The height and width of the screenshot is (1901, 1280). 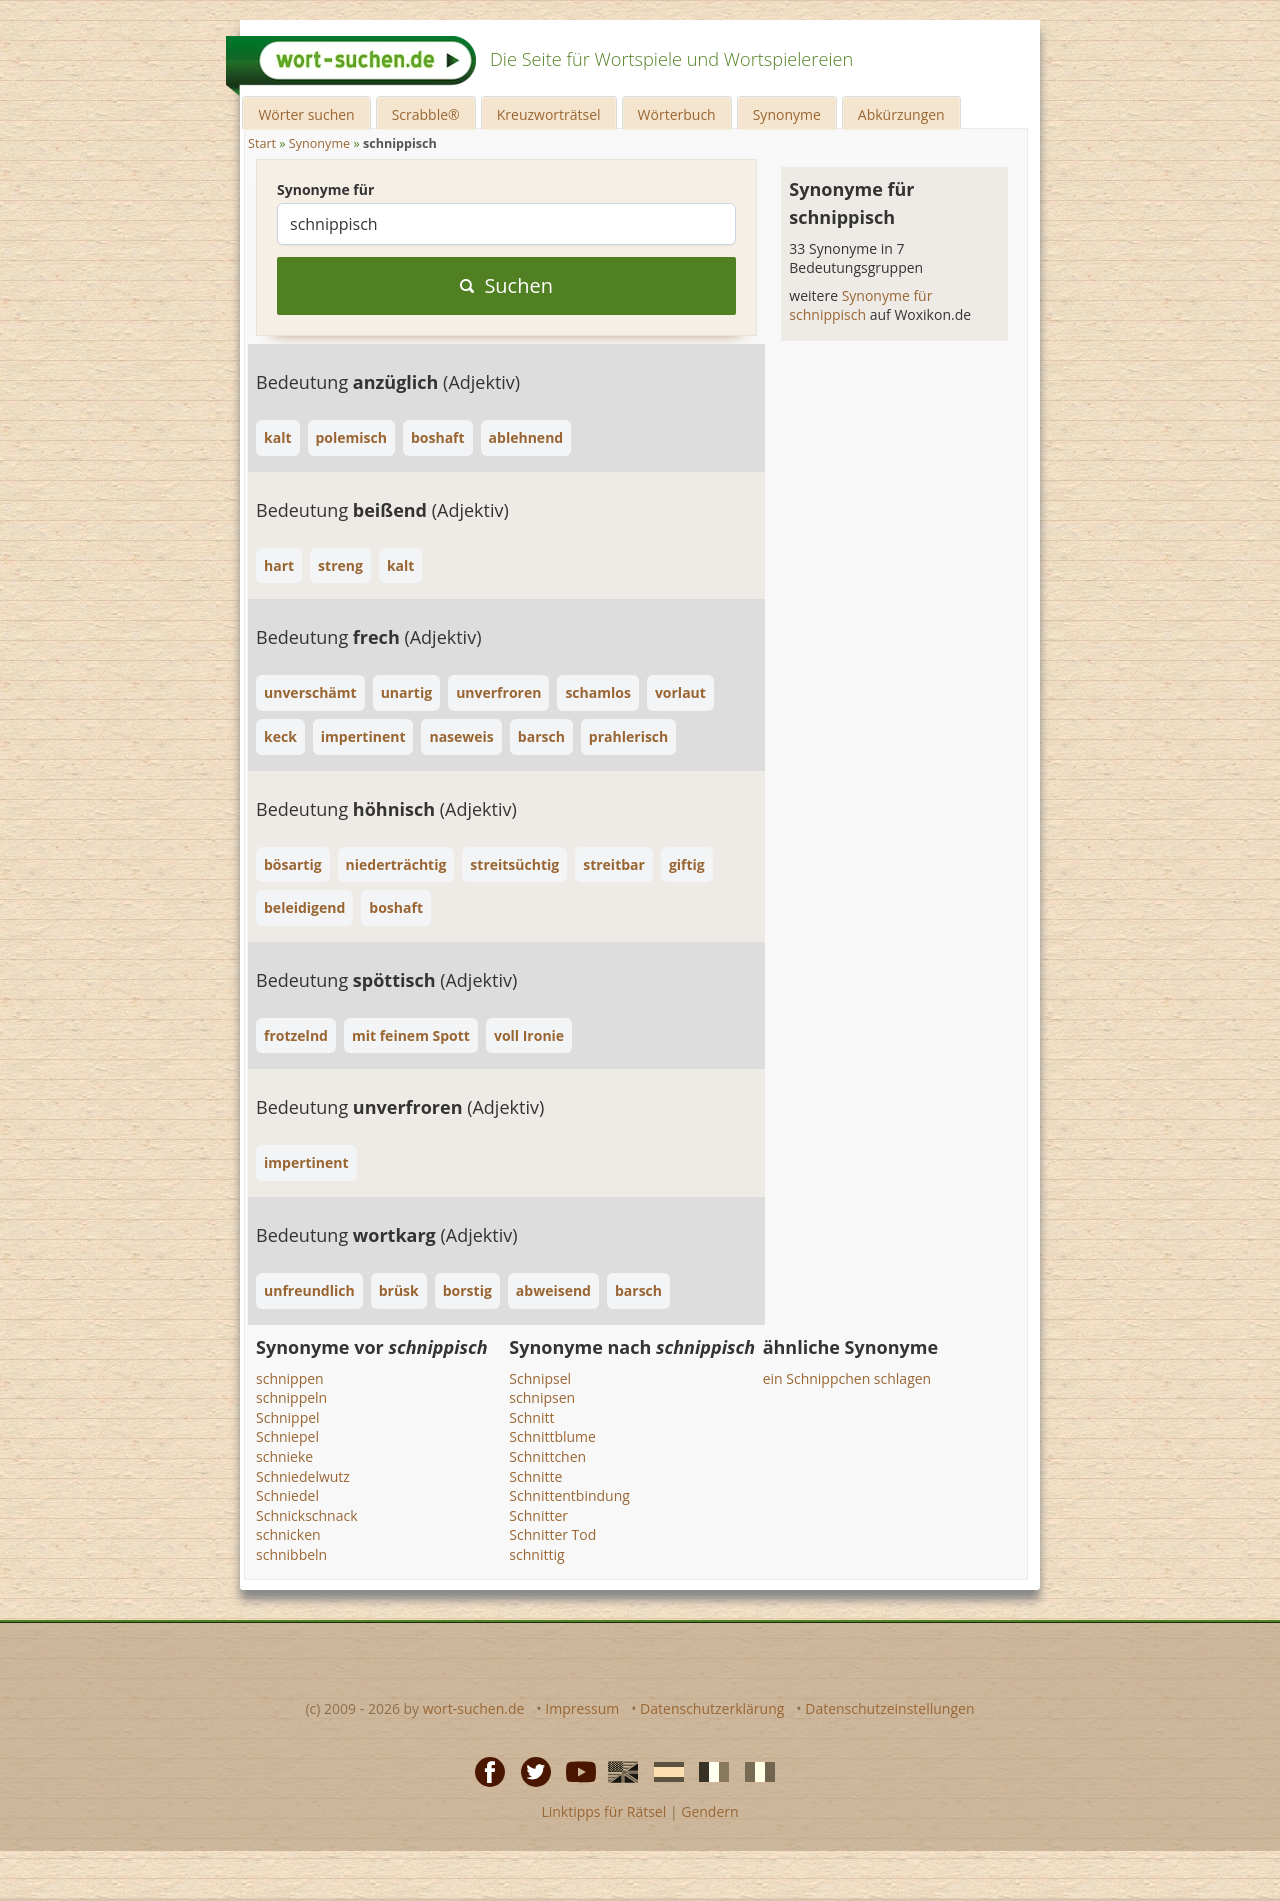 I want to click on Datenschutzerklärung, so click(x=712, y=1708).